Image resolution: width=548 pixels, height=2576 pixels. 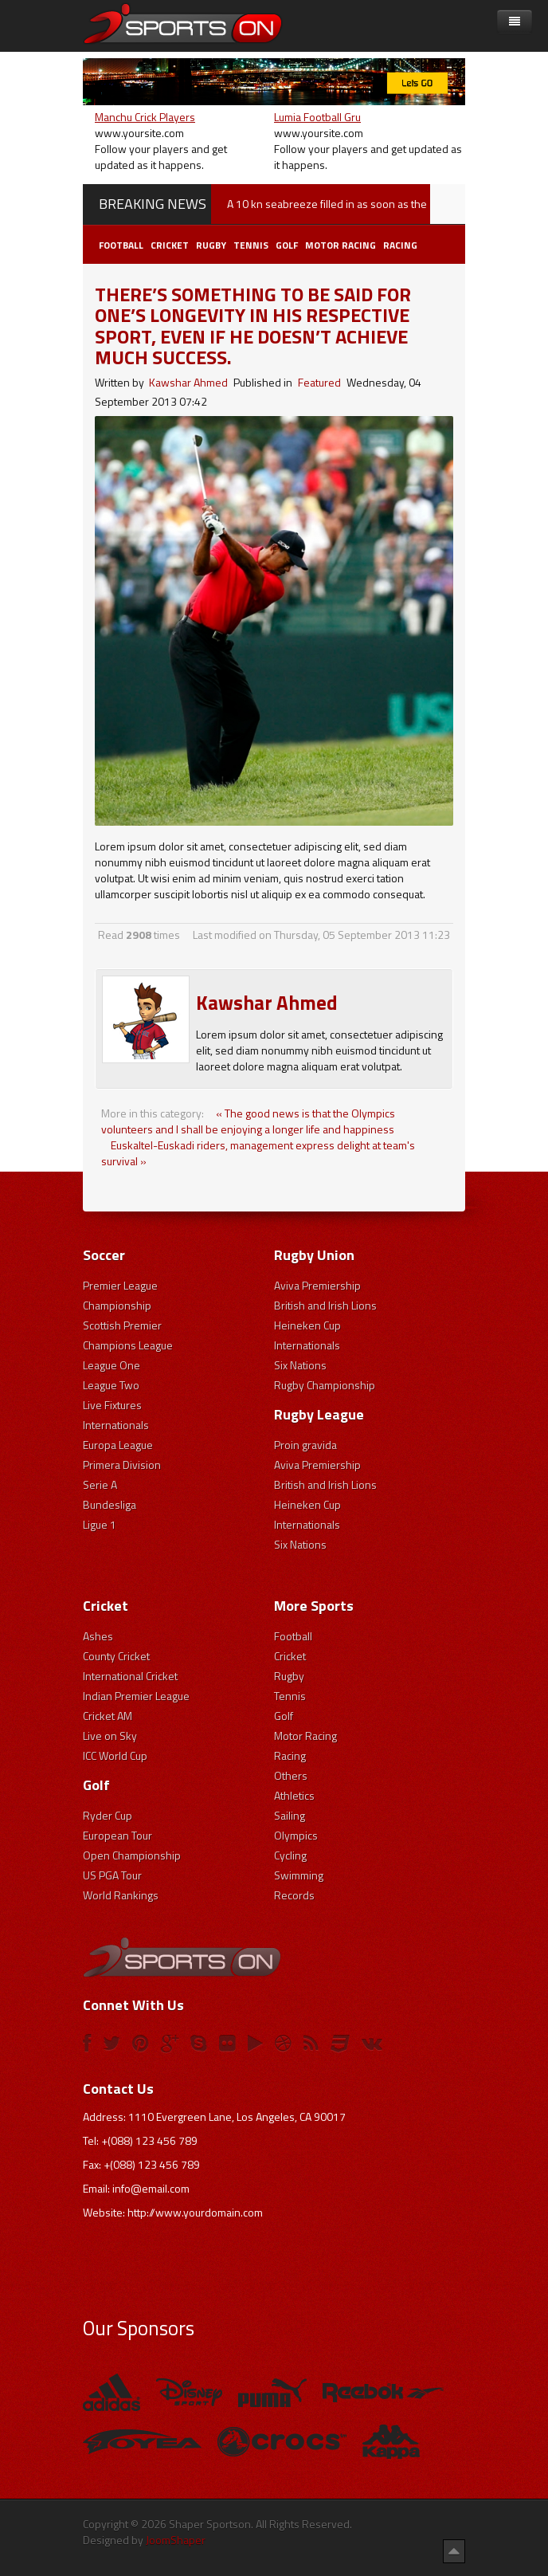 What do you see at coordinates (151, 2188) in the screenshot?
I see `info@email.com` at bounding box center [151, 2188].